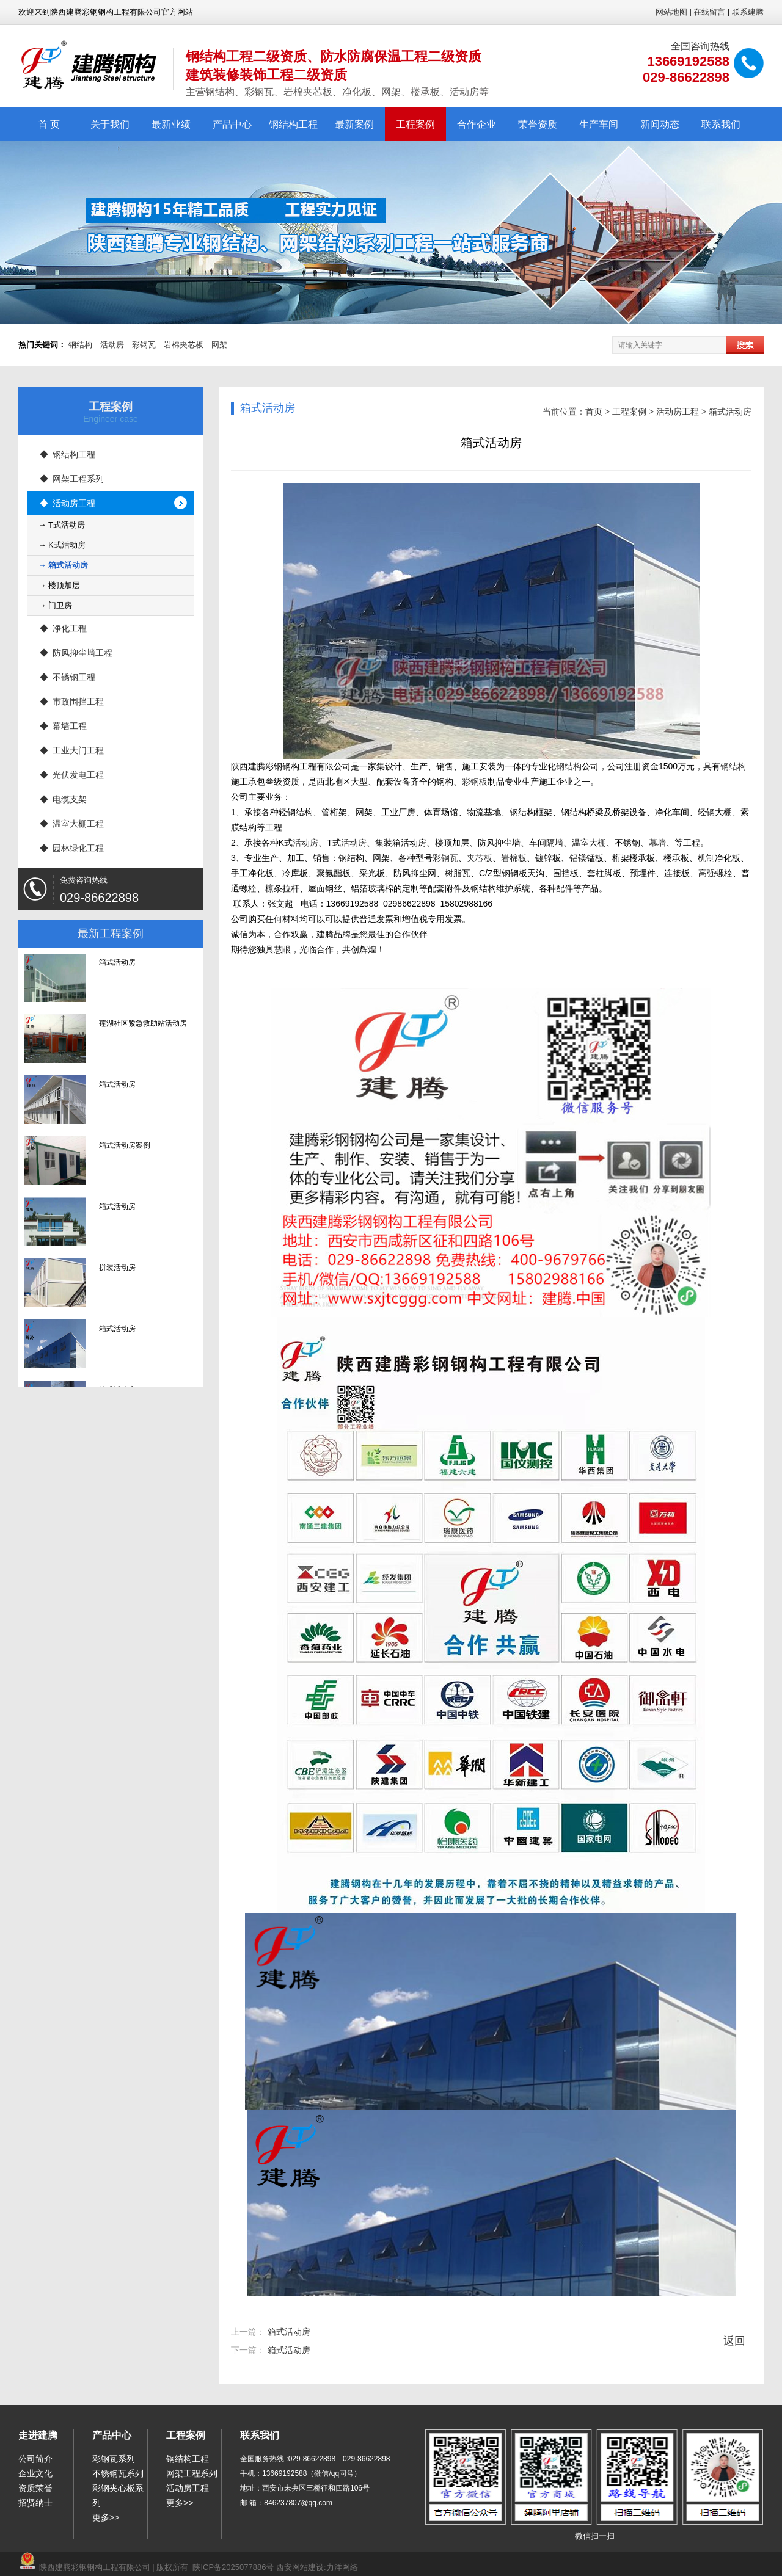 The height and width of the screenshot is (2576, 782). What do you see at coordinates (514, 858) in the screenshot?
I see `岩棉板` at bounding box center [514, 858].